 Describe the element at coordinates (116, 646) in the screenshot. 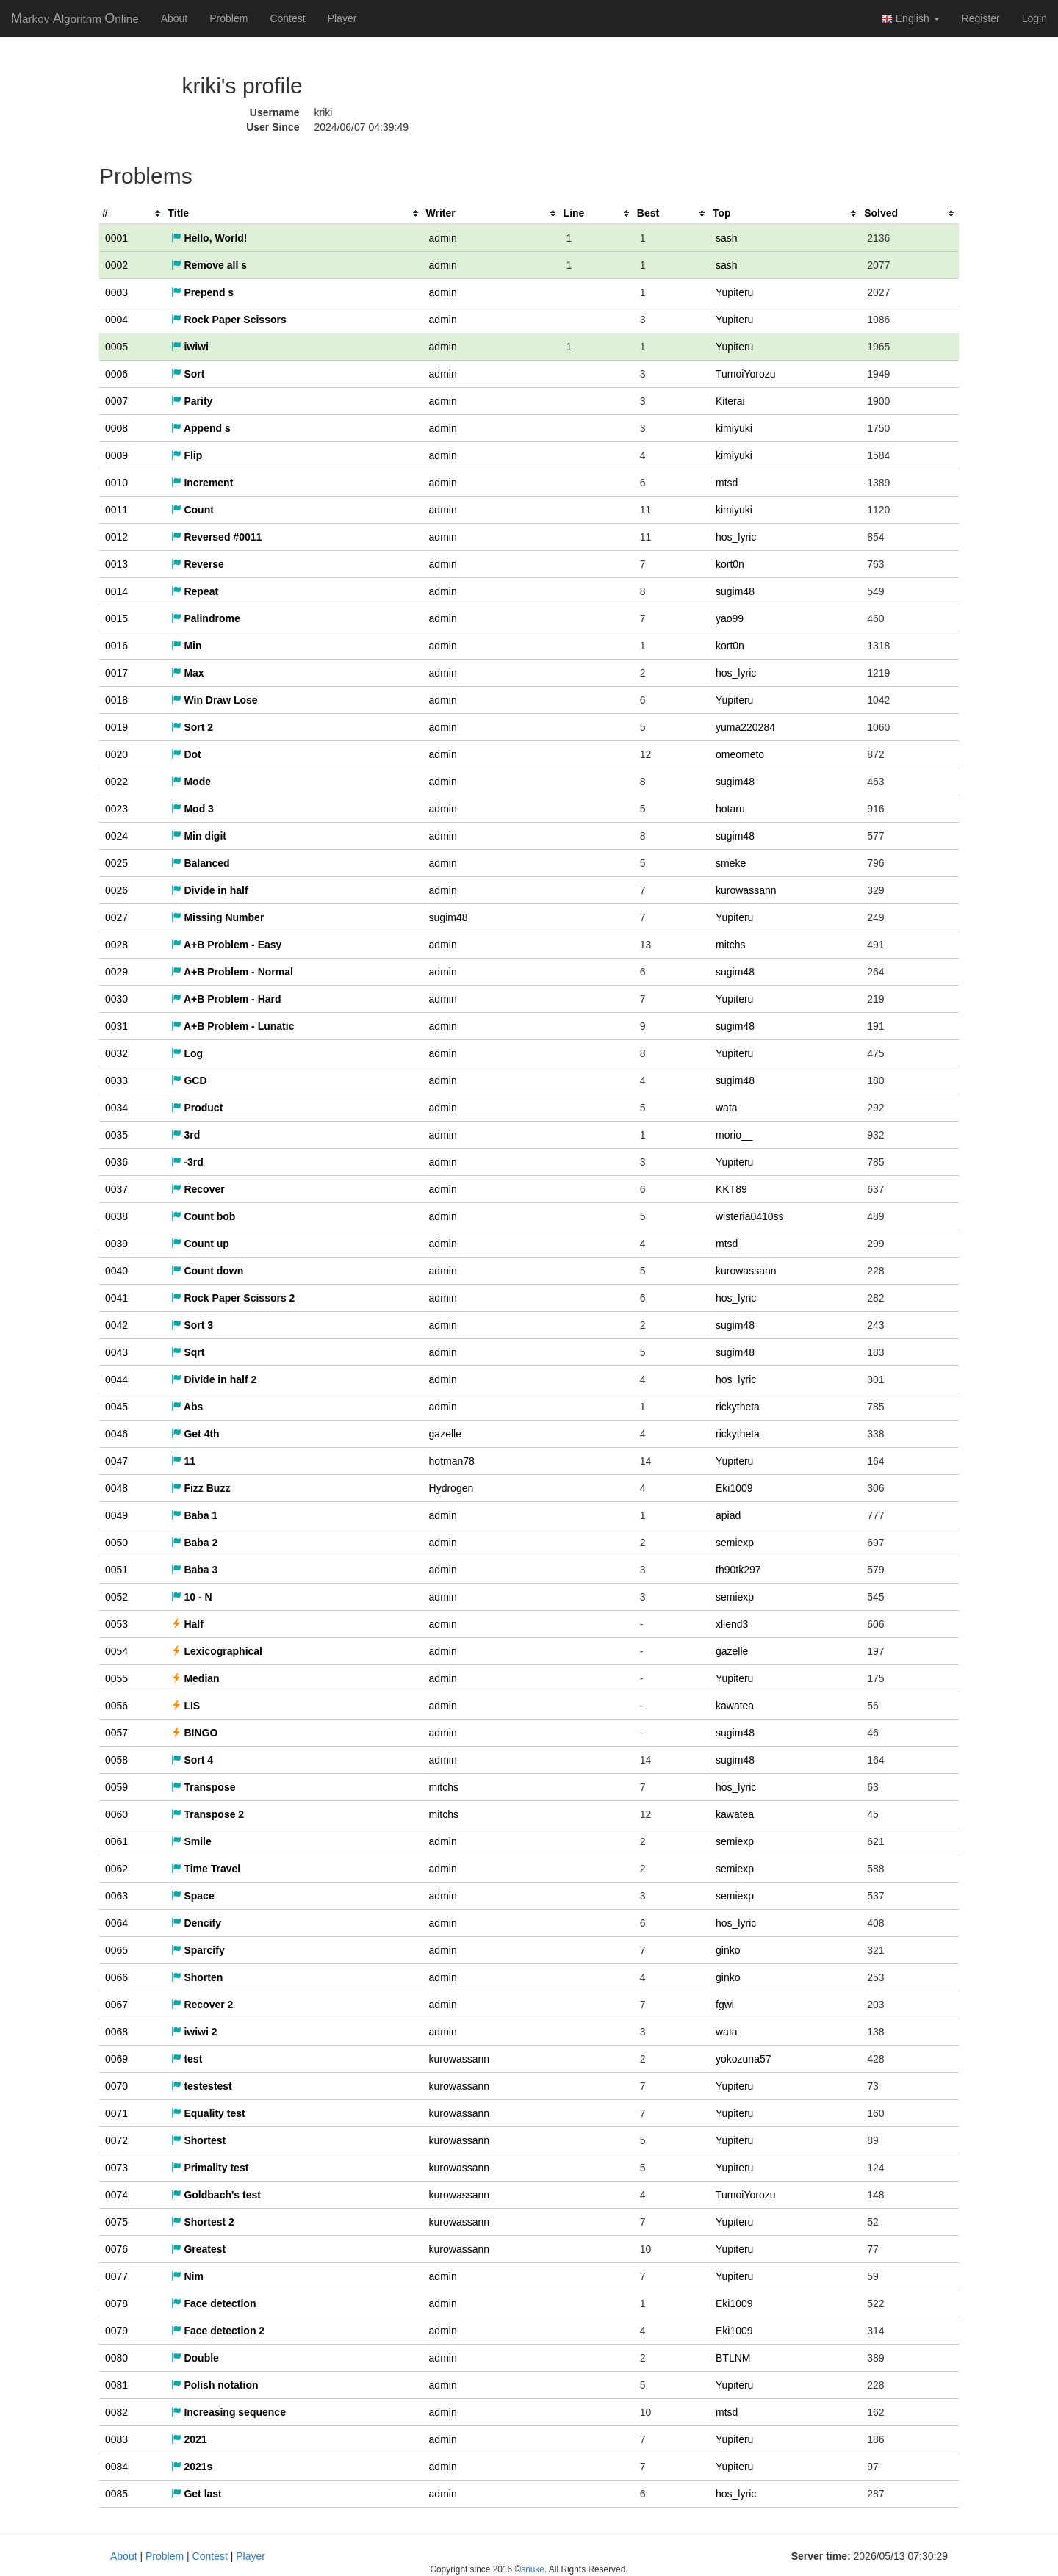

I see `0016` at that location.